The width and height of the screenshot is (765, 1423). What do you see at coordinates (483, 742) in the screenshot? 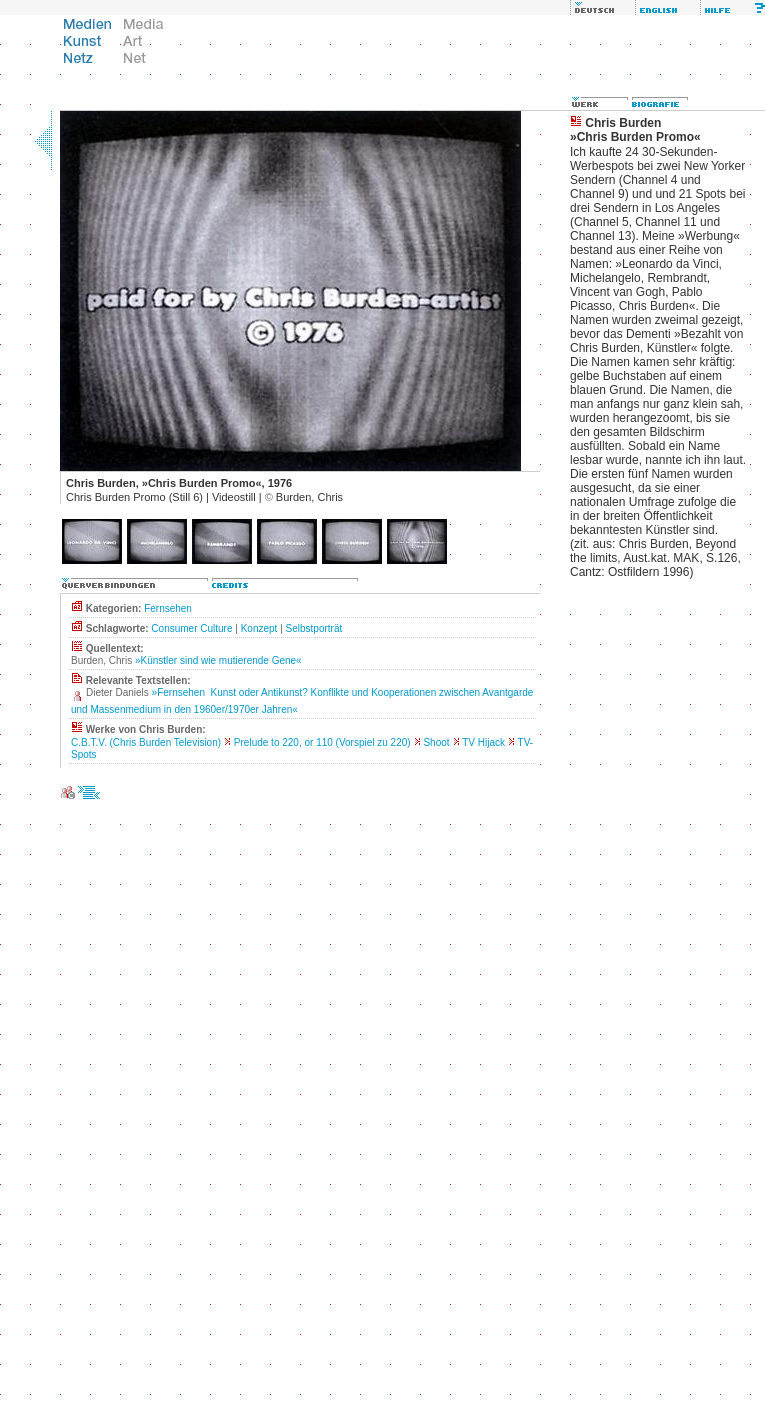
I see `TV Hijack` at bounding box center [483, 742].